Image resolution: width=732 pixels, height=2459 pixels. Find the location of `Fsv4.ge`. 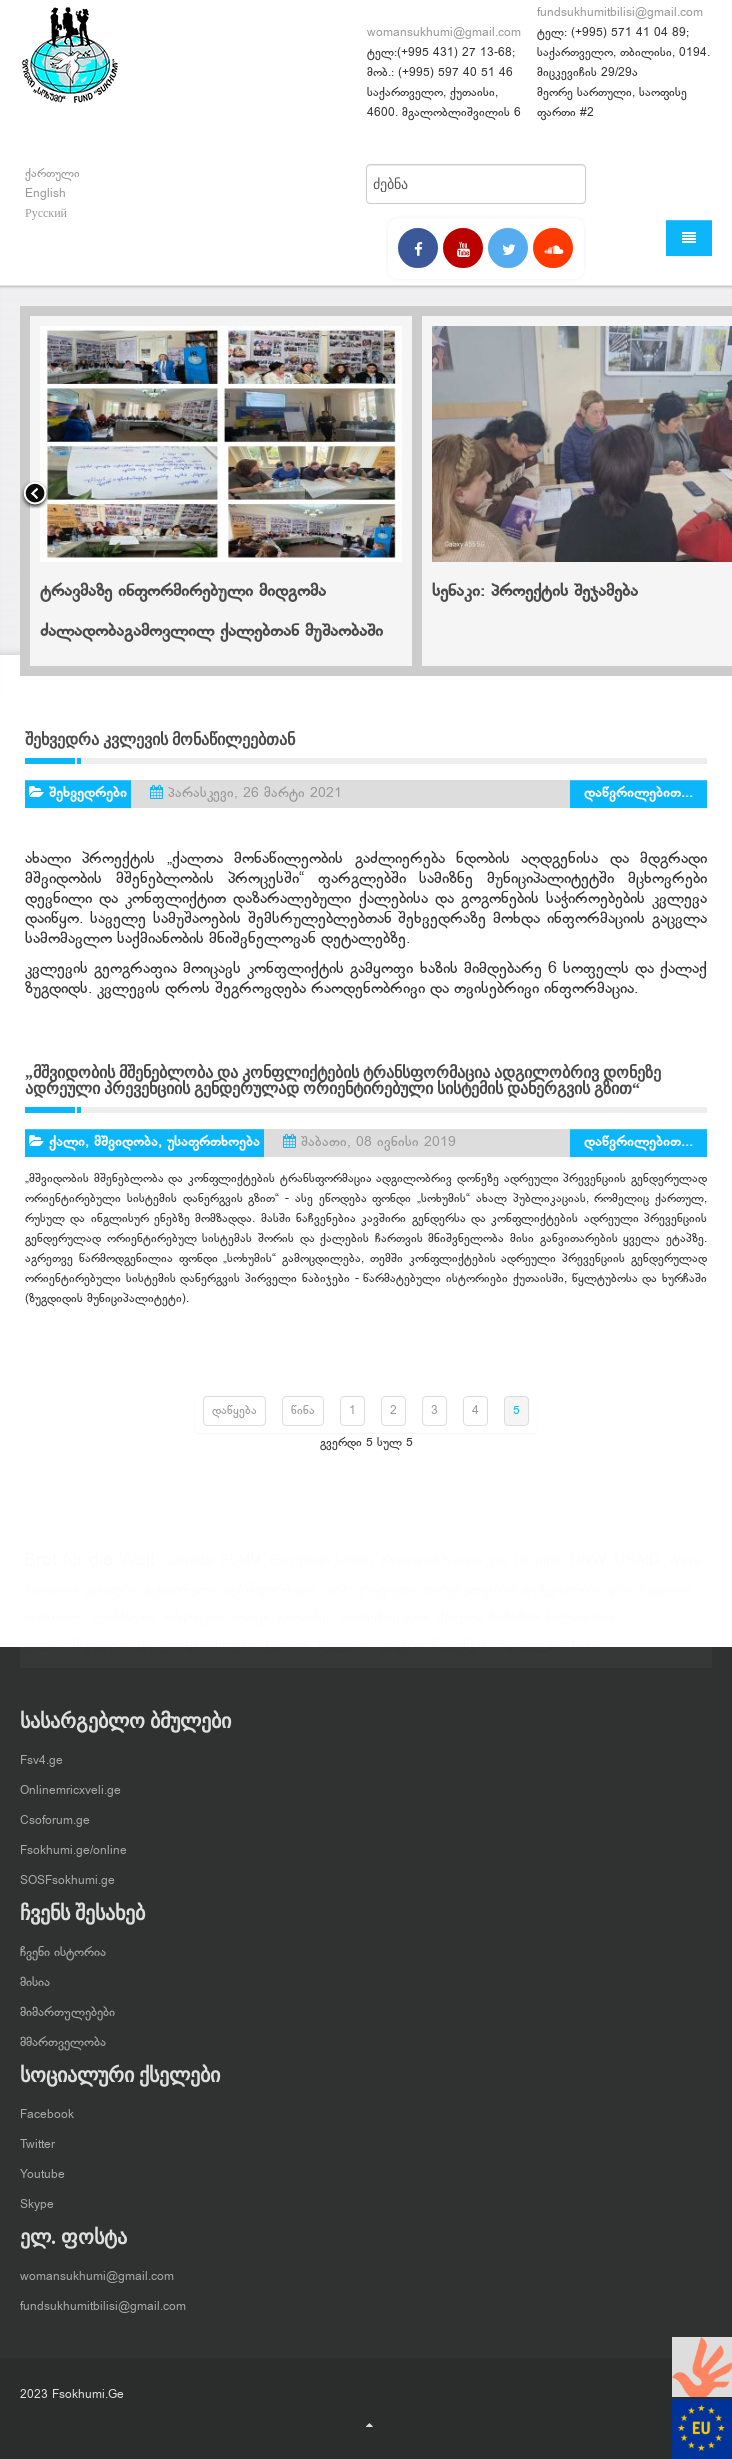

Fsv4.ge is located at coordinates (41, 1752).